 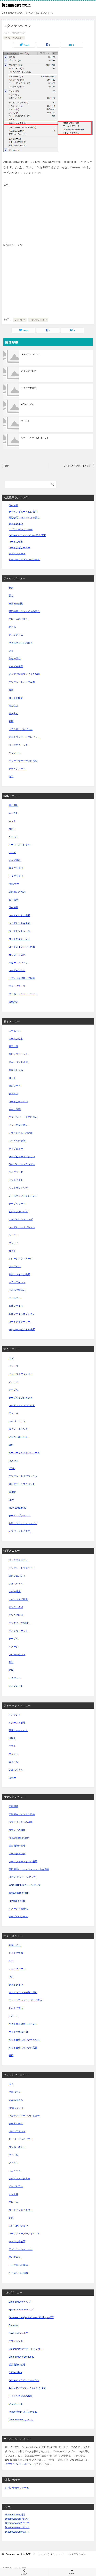 I want to click on レイアウトオブジェクト, so click(x=22, y=1405).